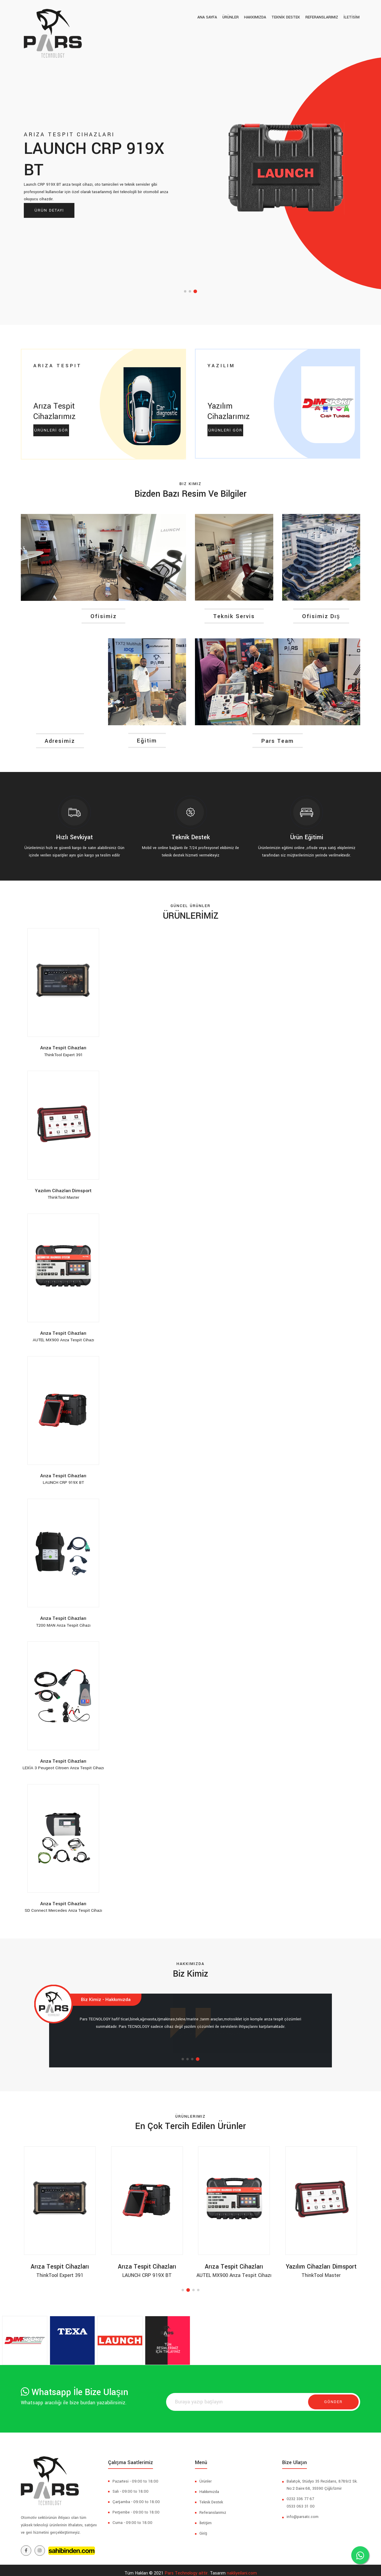 The height and width of the screenshot is (2576, 381). I want to click on Teknik Destek, so click(211, 2496).